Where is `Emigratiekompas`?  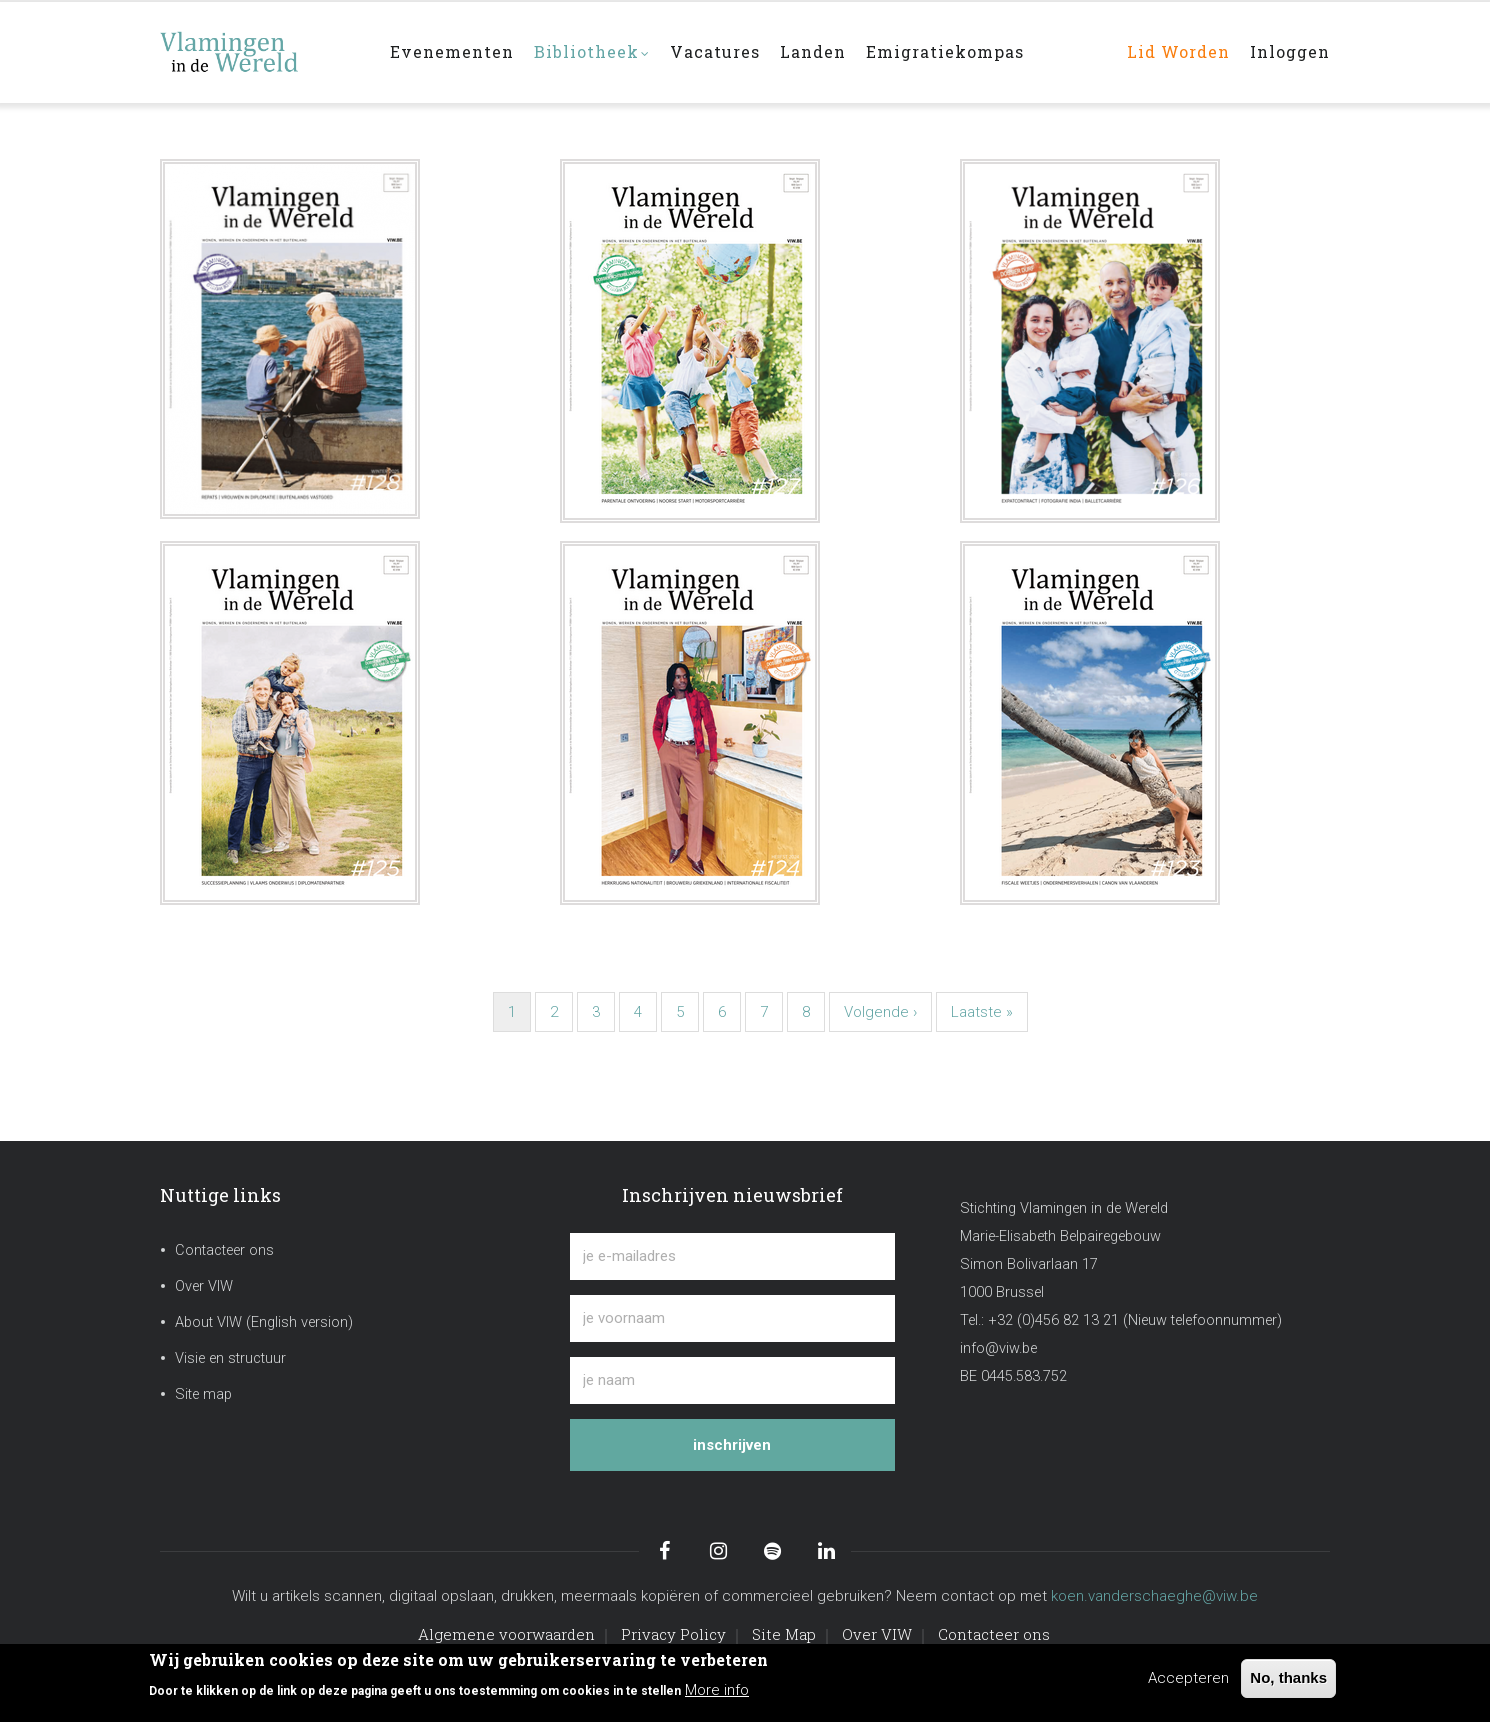
Emigratiekompas is located at coordinates (945, 51).